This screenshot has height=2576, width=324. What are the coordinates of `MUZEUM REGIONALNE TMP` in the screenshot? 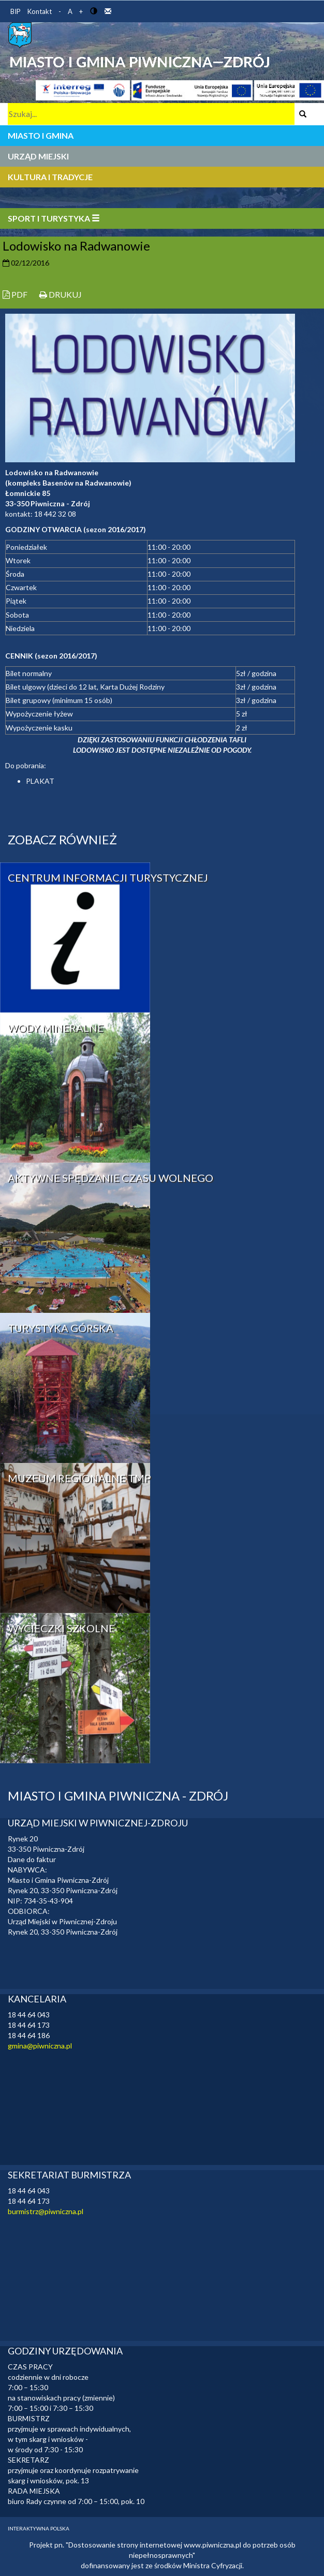 It's located at (79, 1478).